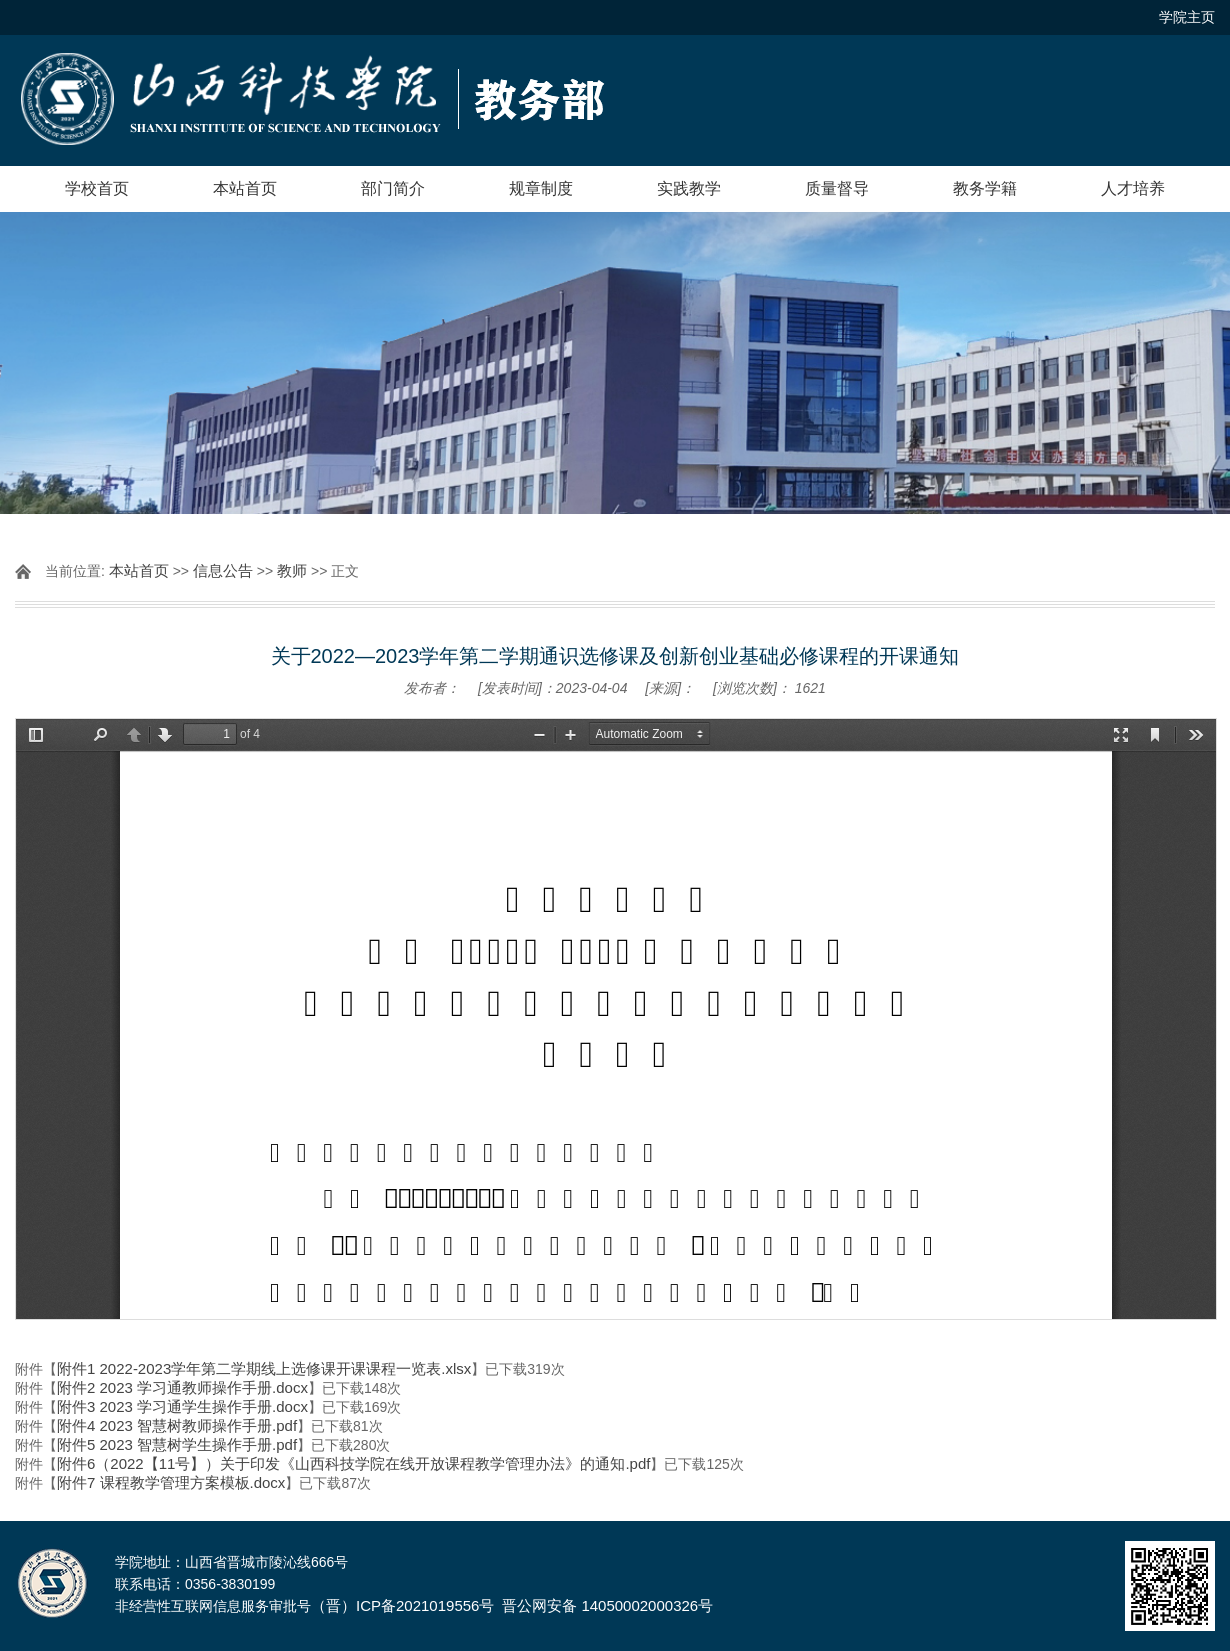  I want to click on 附件3 2023 学习通学生操作手册.docx, so click(182, 1406).